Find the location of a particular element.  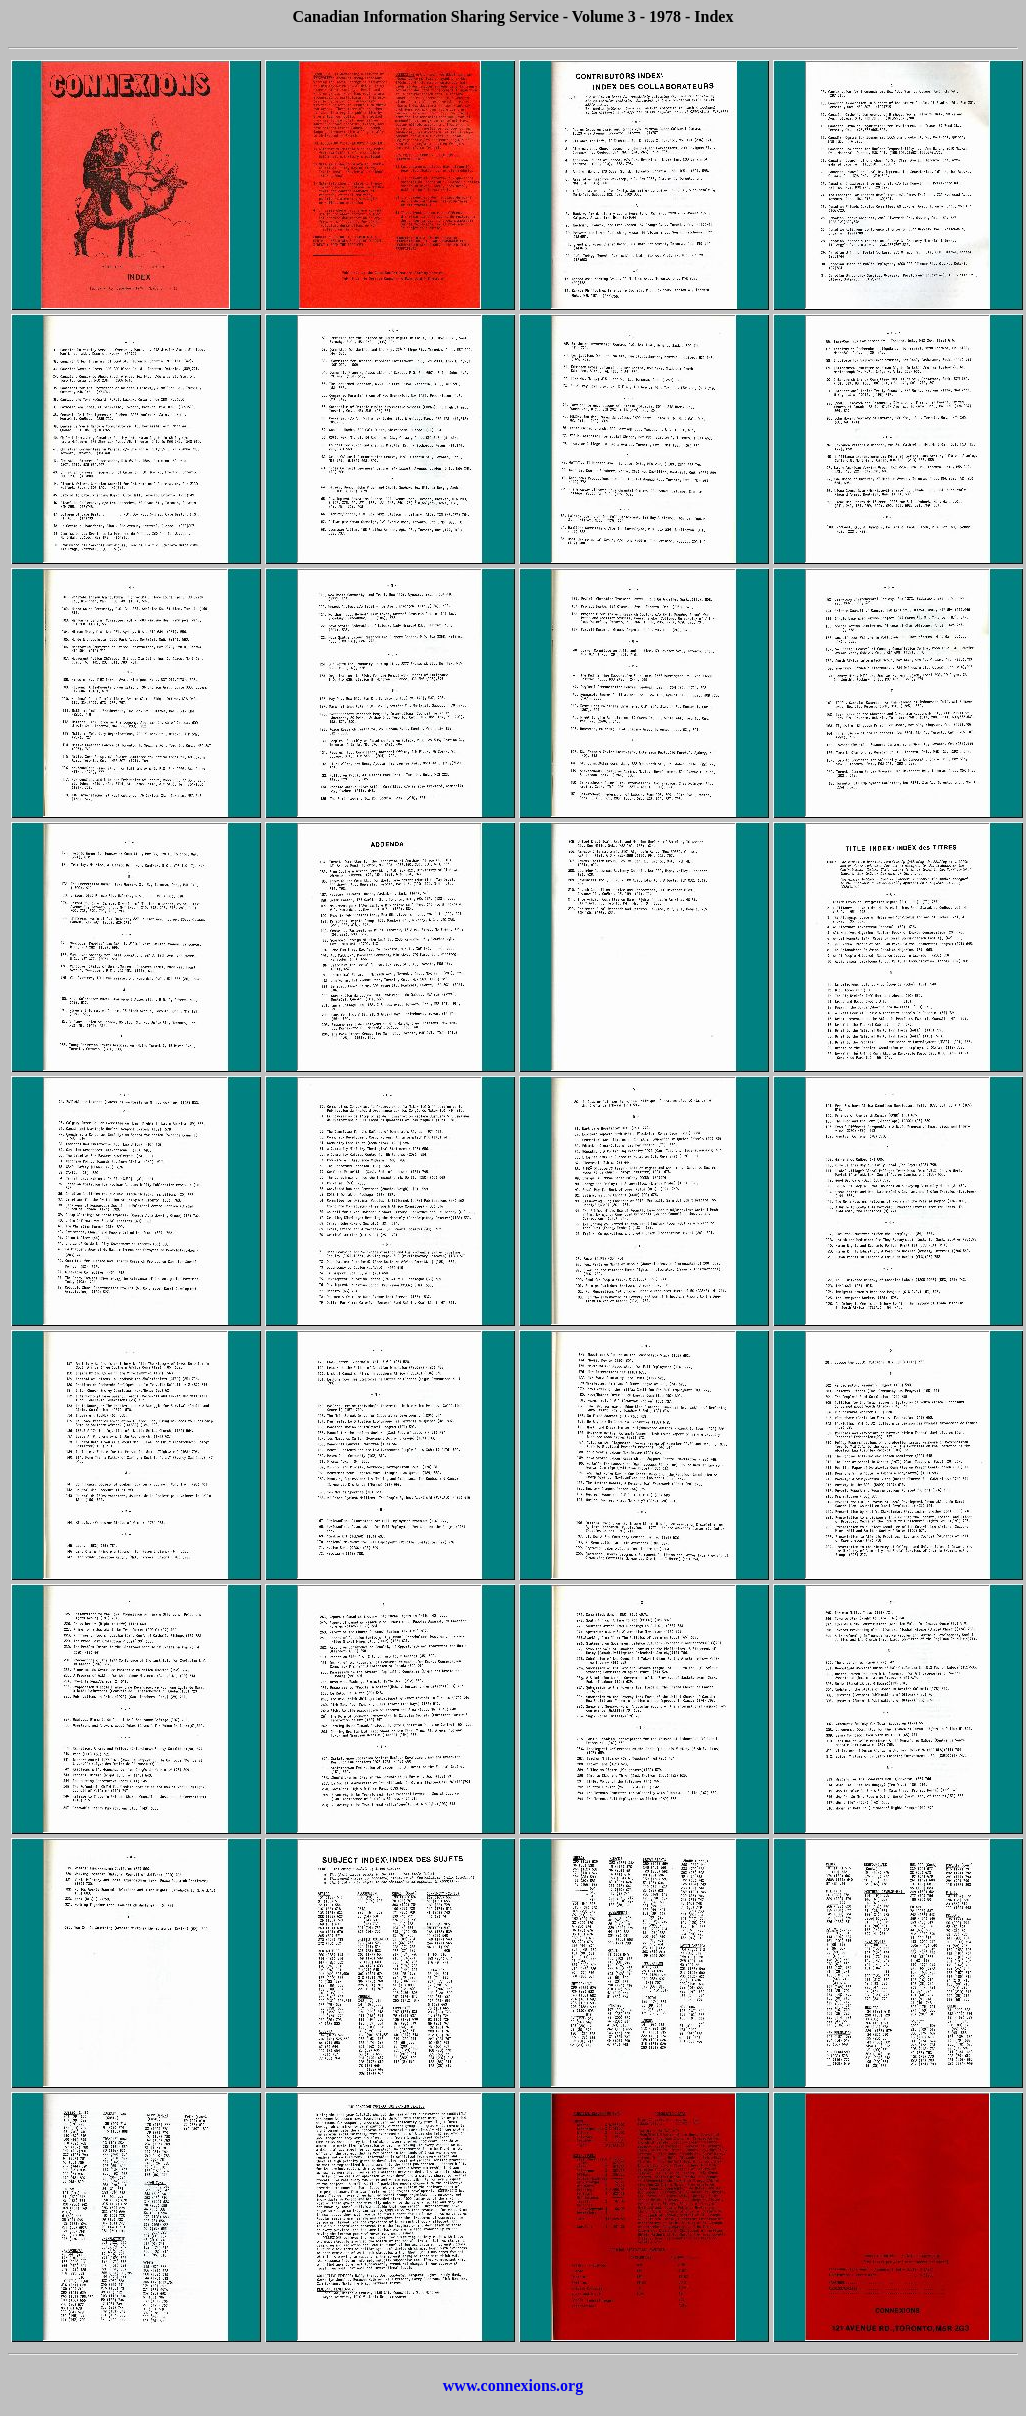

www.connexions.org is located at coordinates (513, 2385).